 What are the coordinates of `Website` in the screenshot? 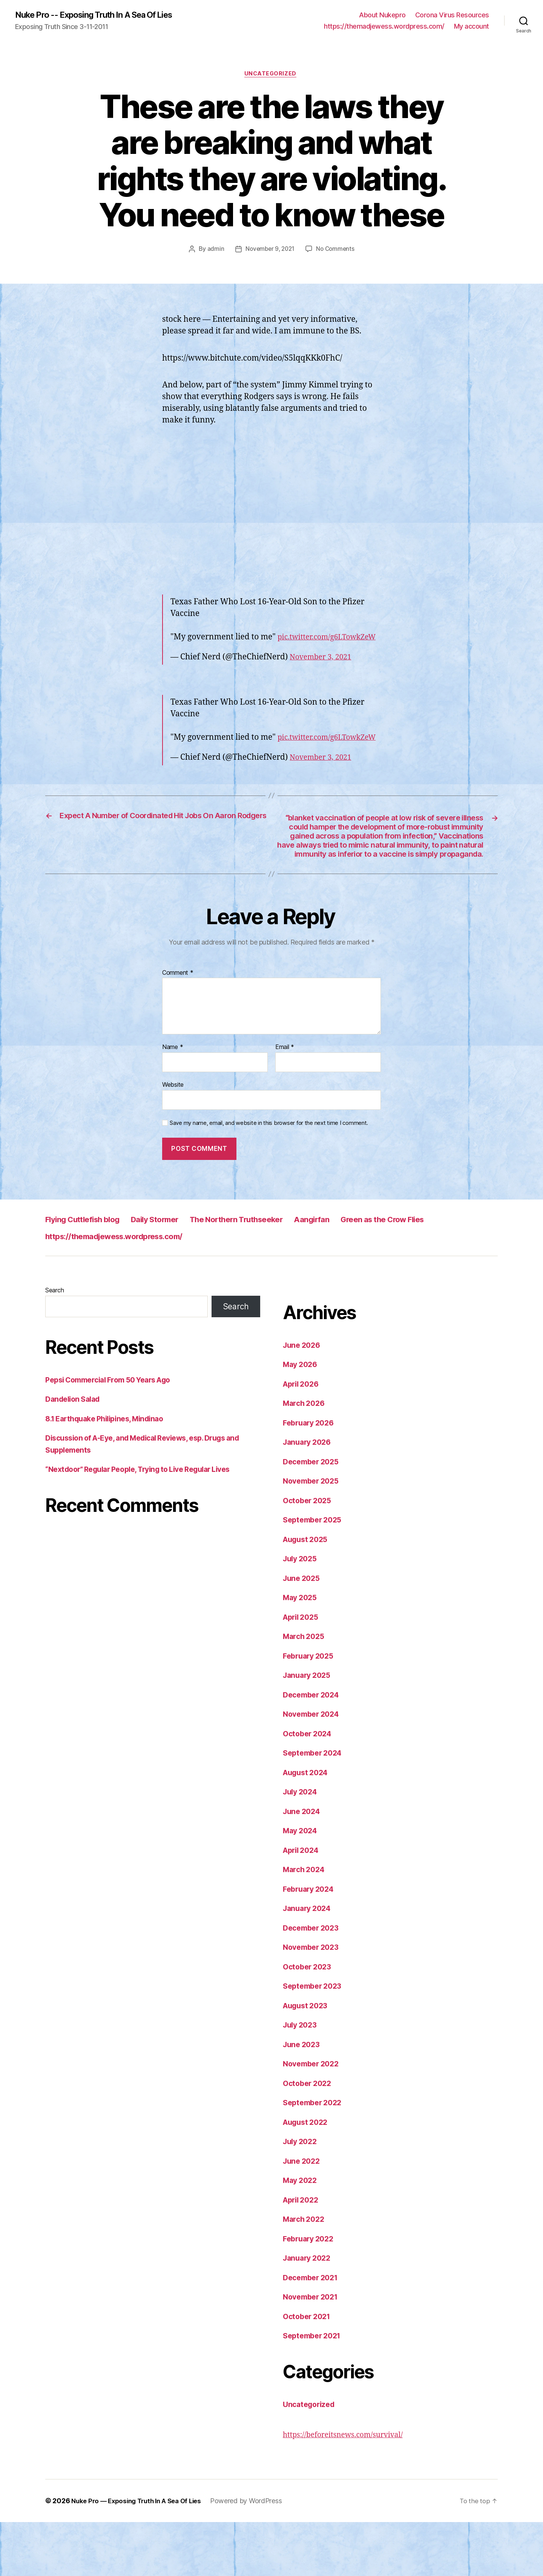 It's located at (173, 1138).